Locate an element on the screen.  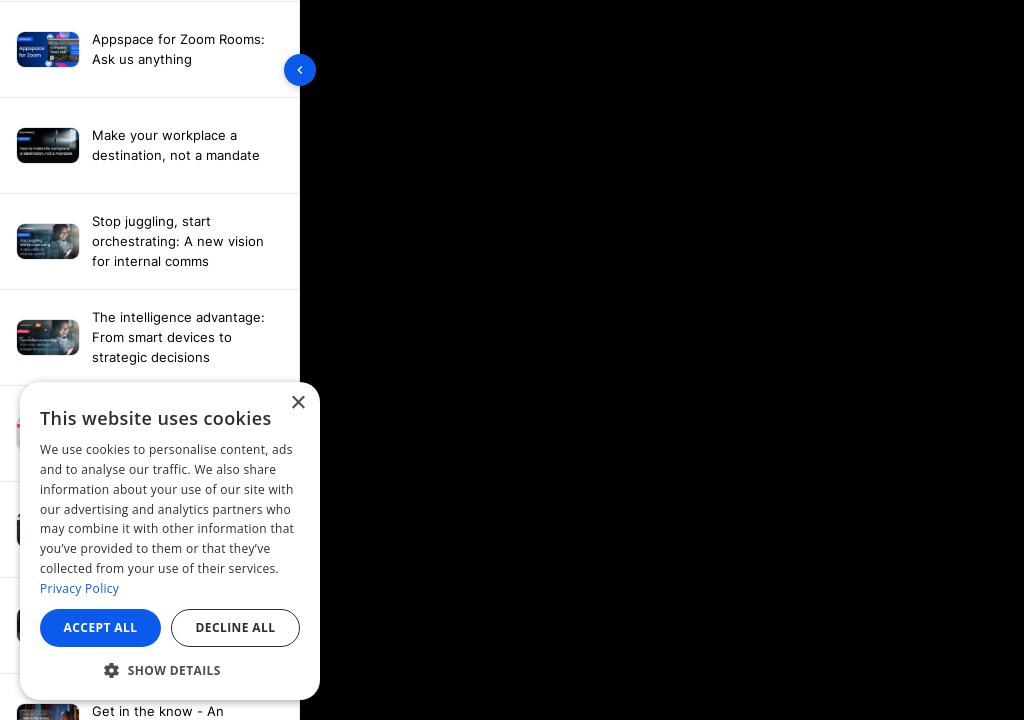
× [button] is located at coordinates (297, 403).